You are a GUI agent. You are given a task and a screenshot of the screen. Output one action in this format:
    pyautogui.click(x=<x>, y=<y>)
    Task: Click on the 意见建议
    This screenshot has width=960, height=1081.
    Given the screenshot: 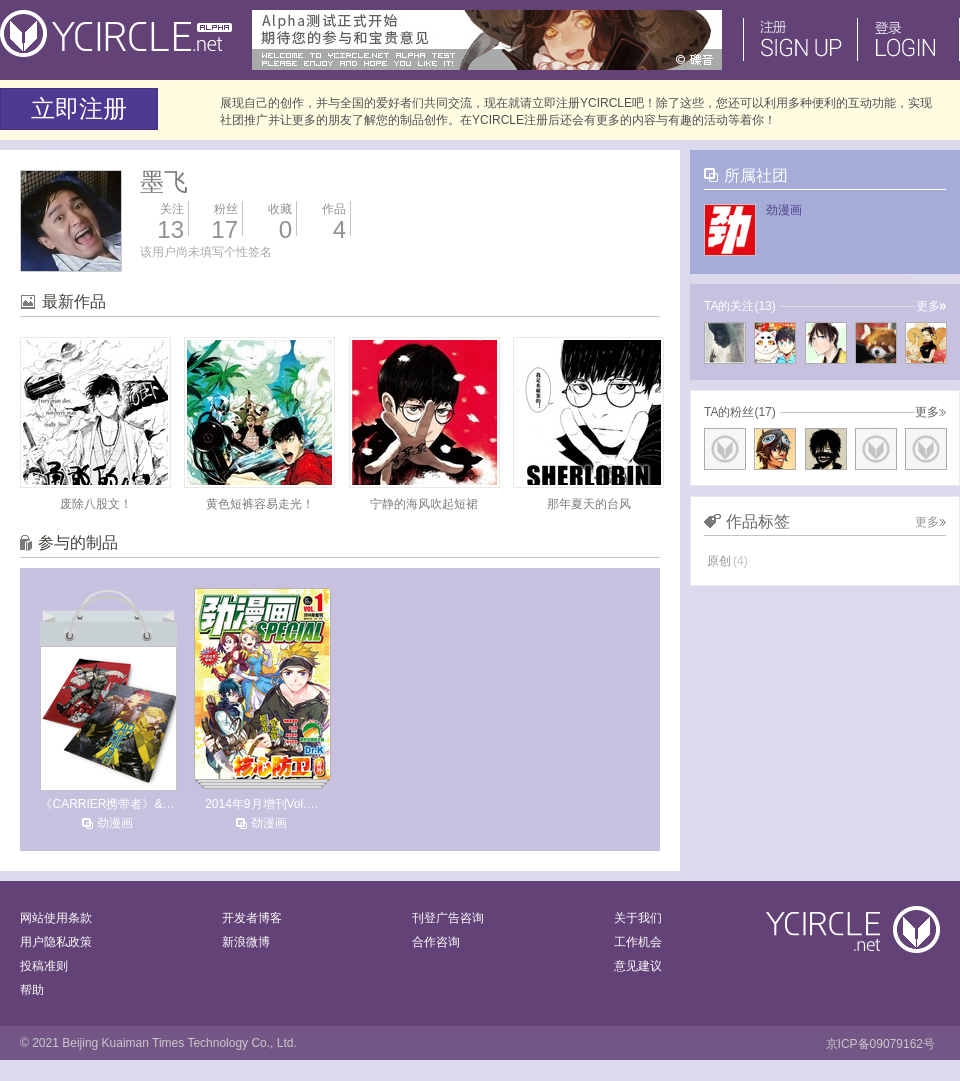 What is the action you would take?
    pyautogui.click(x=638, y=966)
    